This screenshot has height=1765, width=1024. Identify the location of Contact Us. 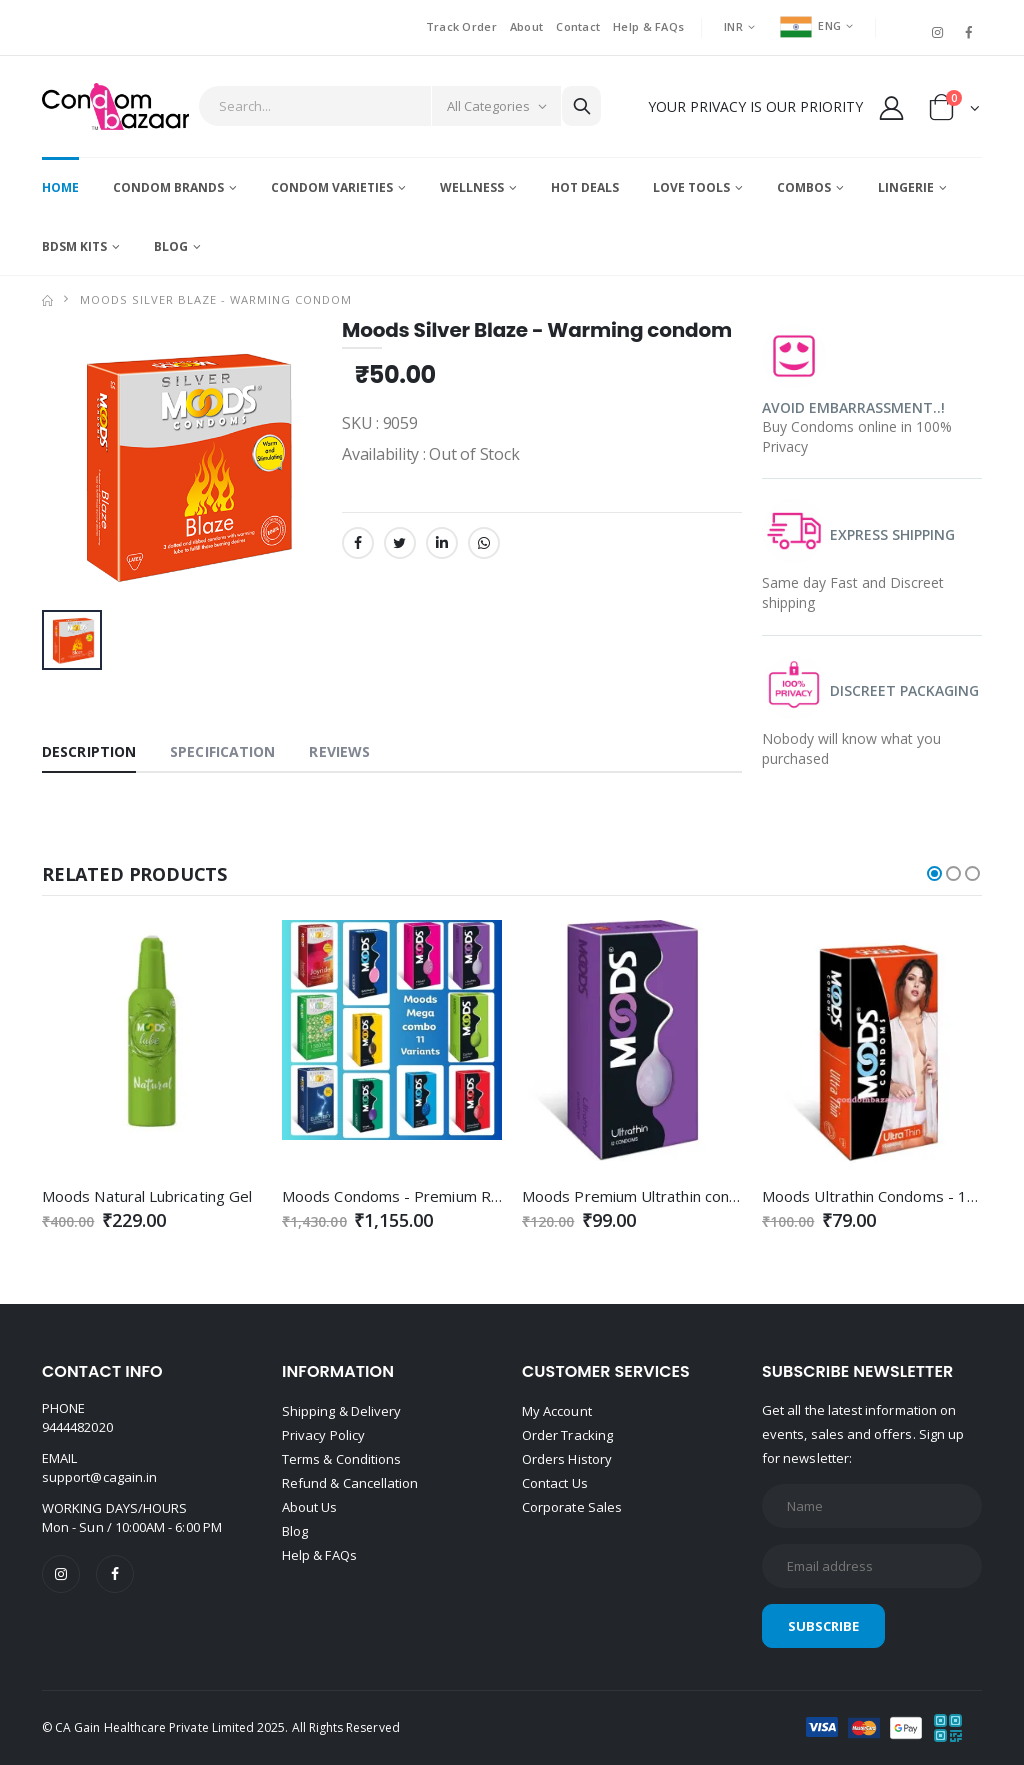
(555, 1483).